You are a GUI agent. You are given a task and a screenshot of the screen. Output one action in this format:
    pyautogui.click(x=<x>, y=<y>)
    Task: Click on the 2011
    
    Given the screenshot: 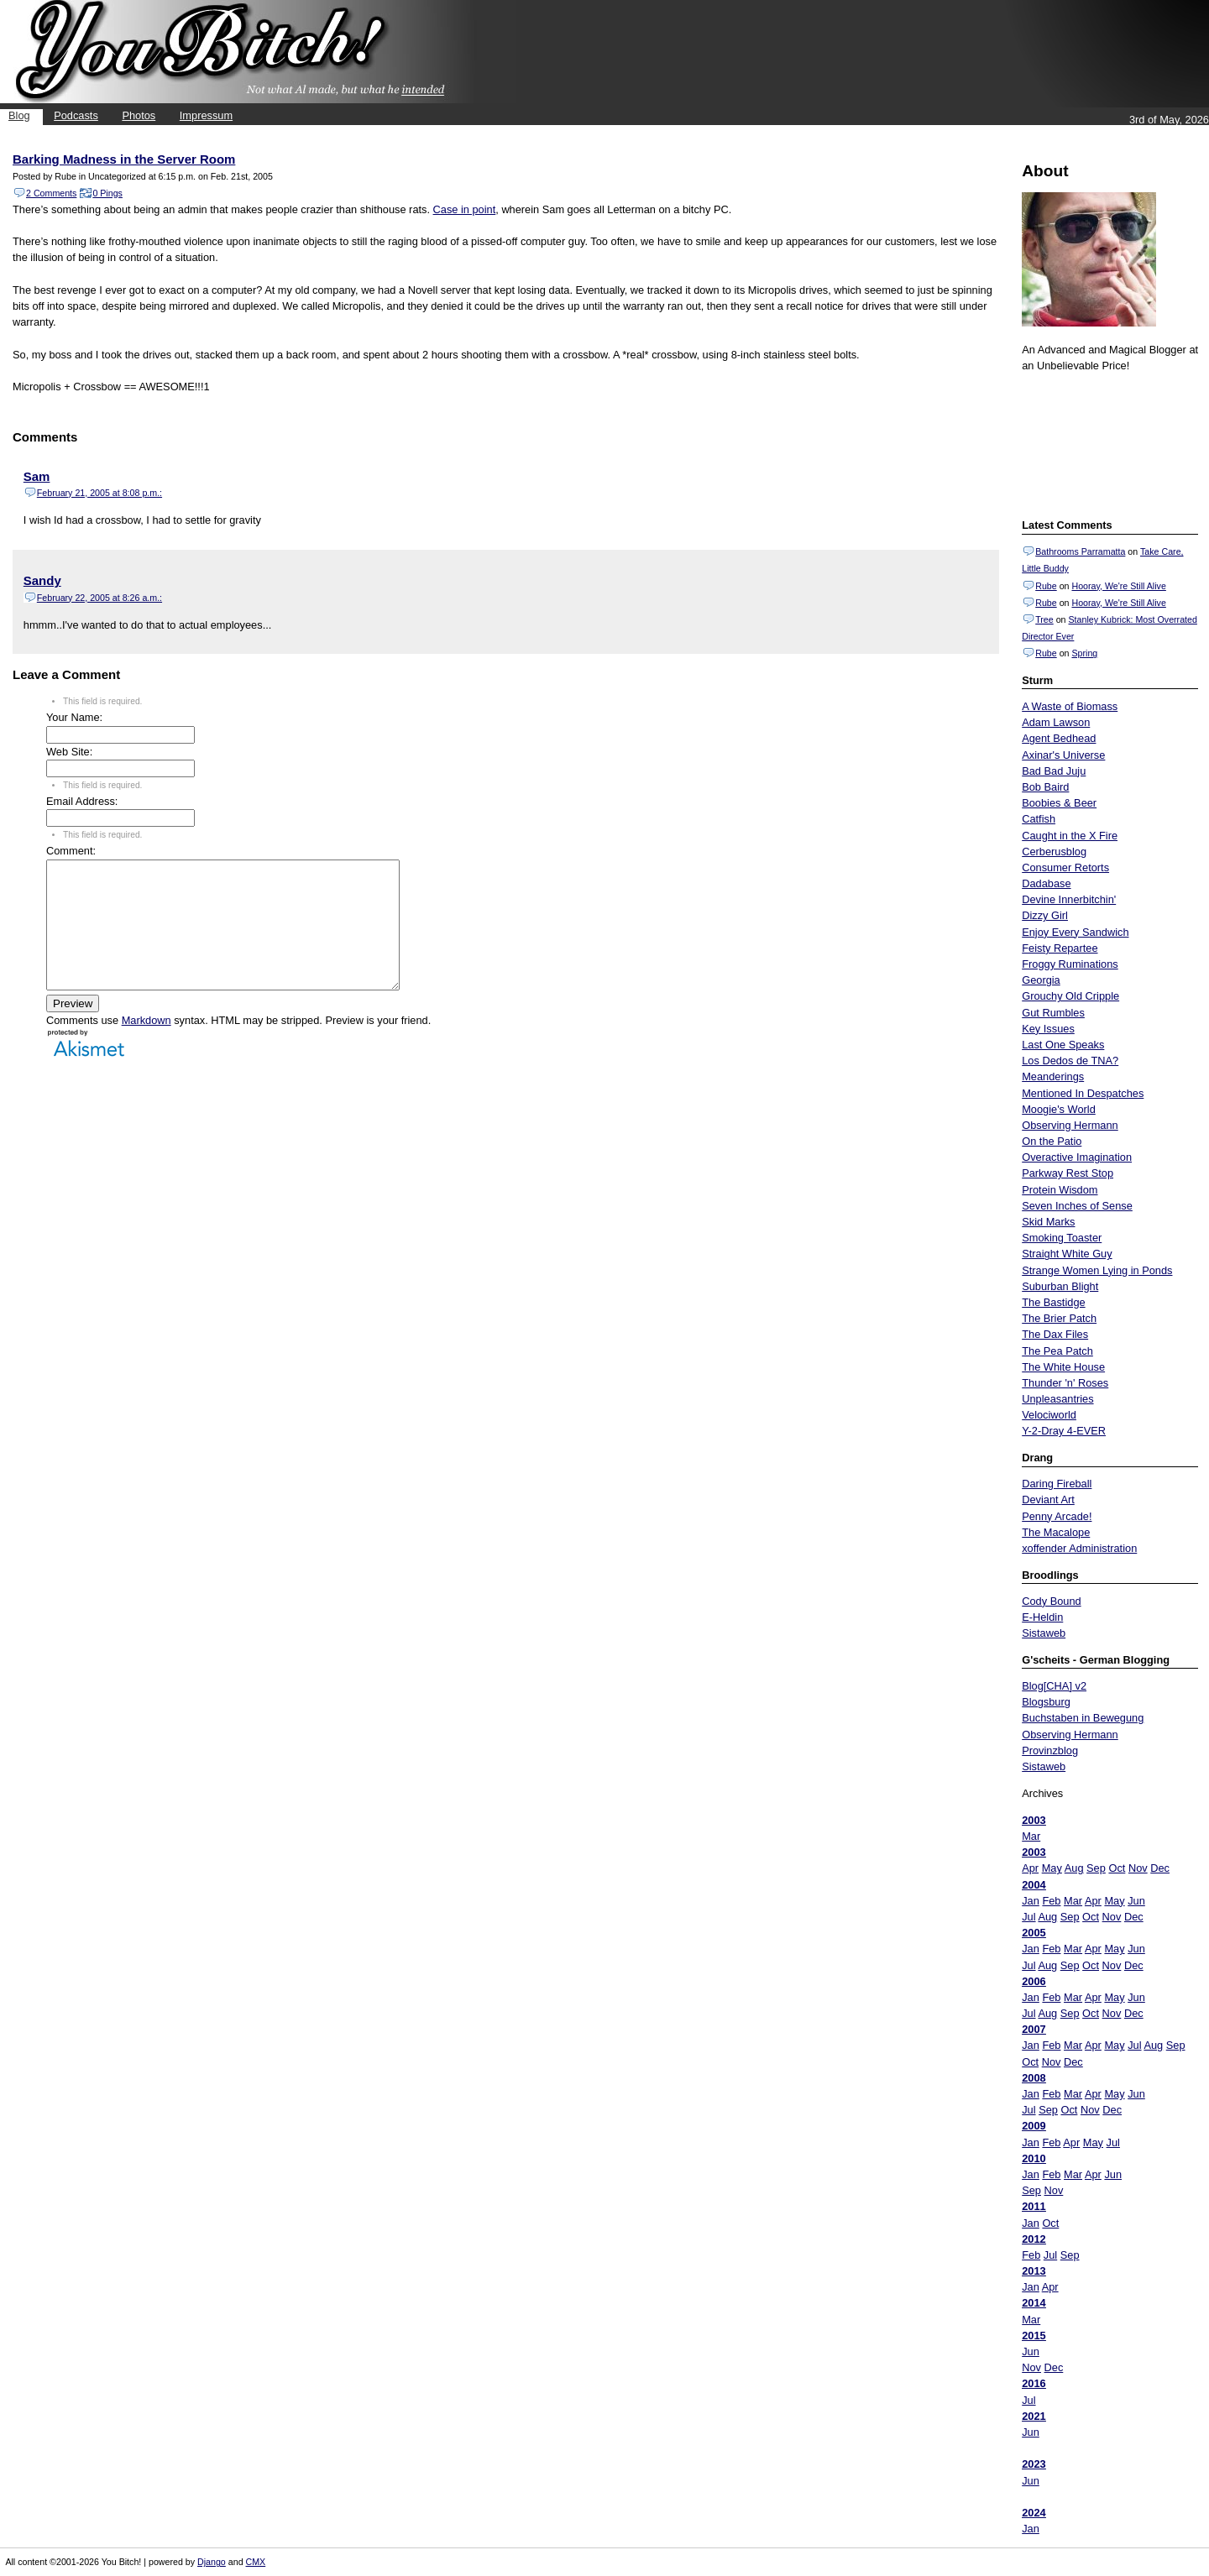 What is the action you would take?
    pyautogui.click(x=1033, y=2206)
    